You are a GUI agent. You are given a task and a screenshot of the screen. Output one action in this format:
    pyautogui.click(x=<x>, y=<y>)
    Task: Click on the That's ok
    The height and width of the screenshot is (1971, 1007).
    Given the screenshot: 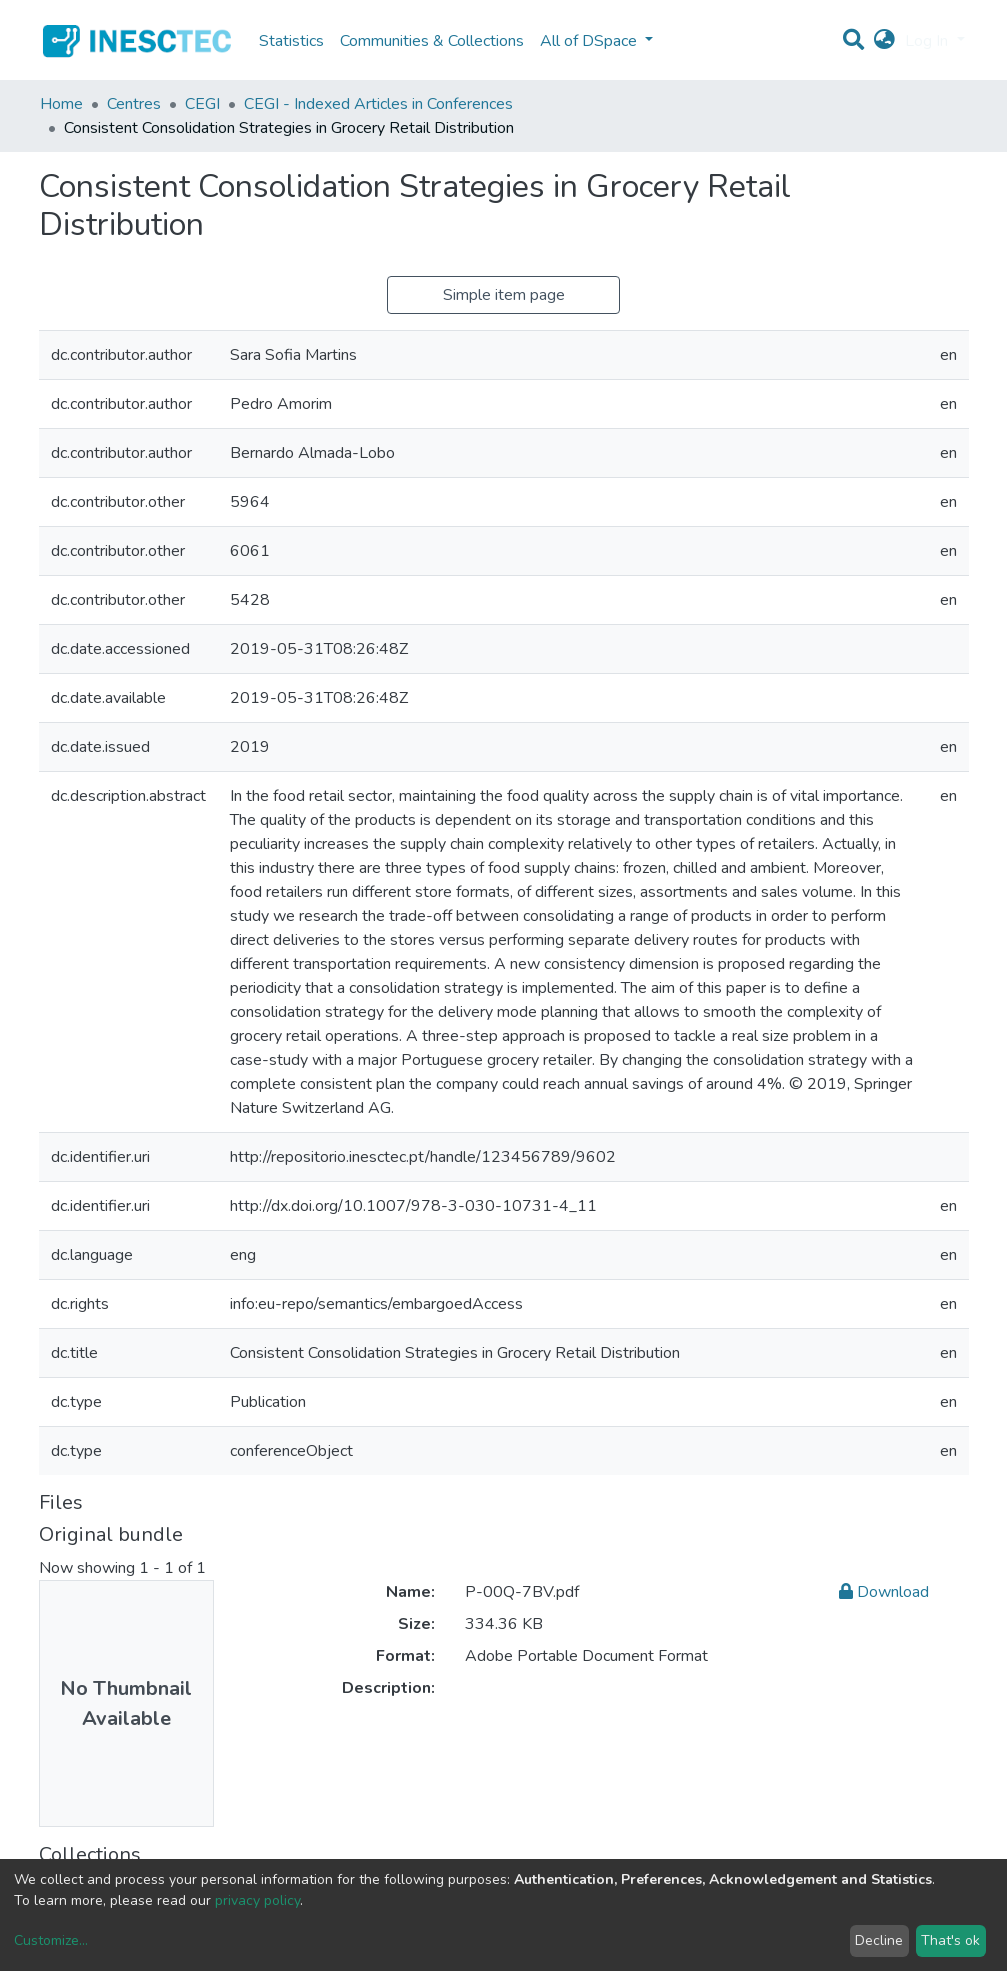 What is the action you would take?
    pyautogui.click(x=950, y=1940)
    